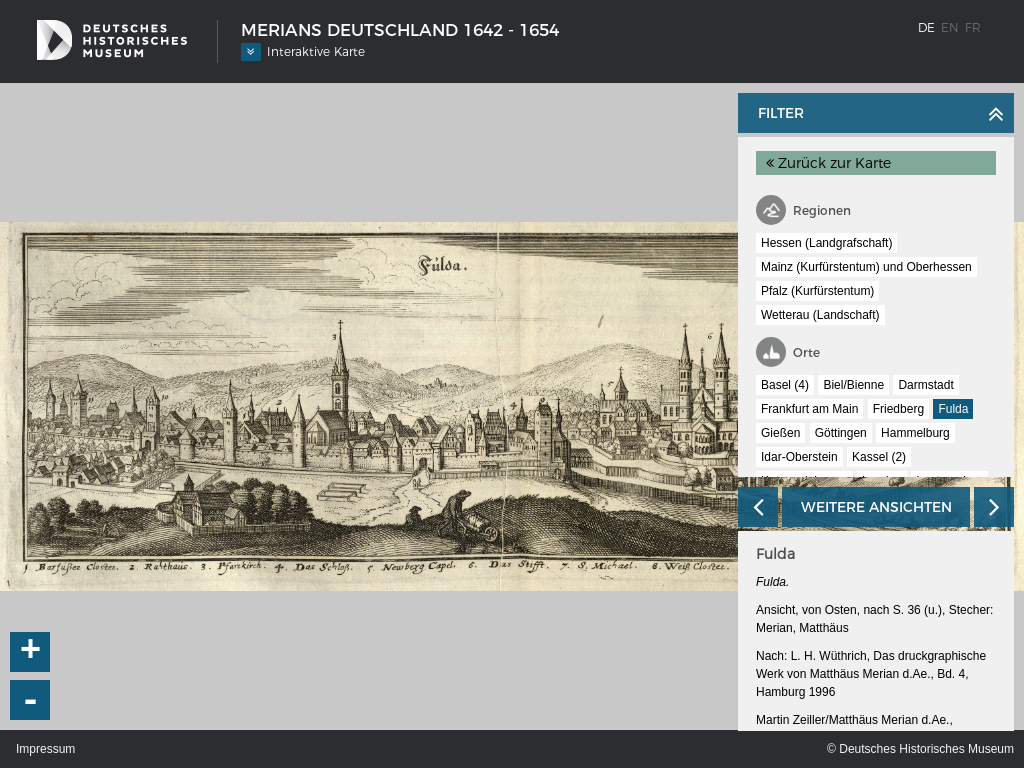  I want to click on Friedberg, so click(898, 409).